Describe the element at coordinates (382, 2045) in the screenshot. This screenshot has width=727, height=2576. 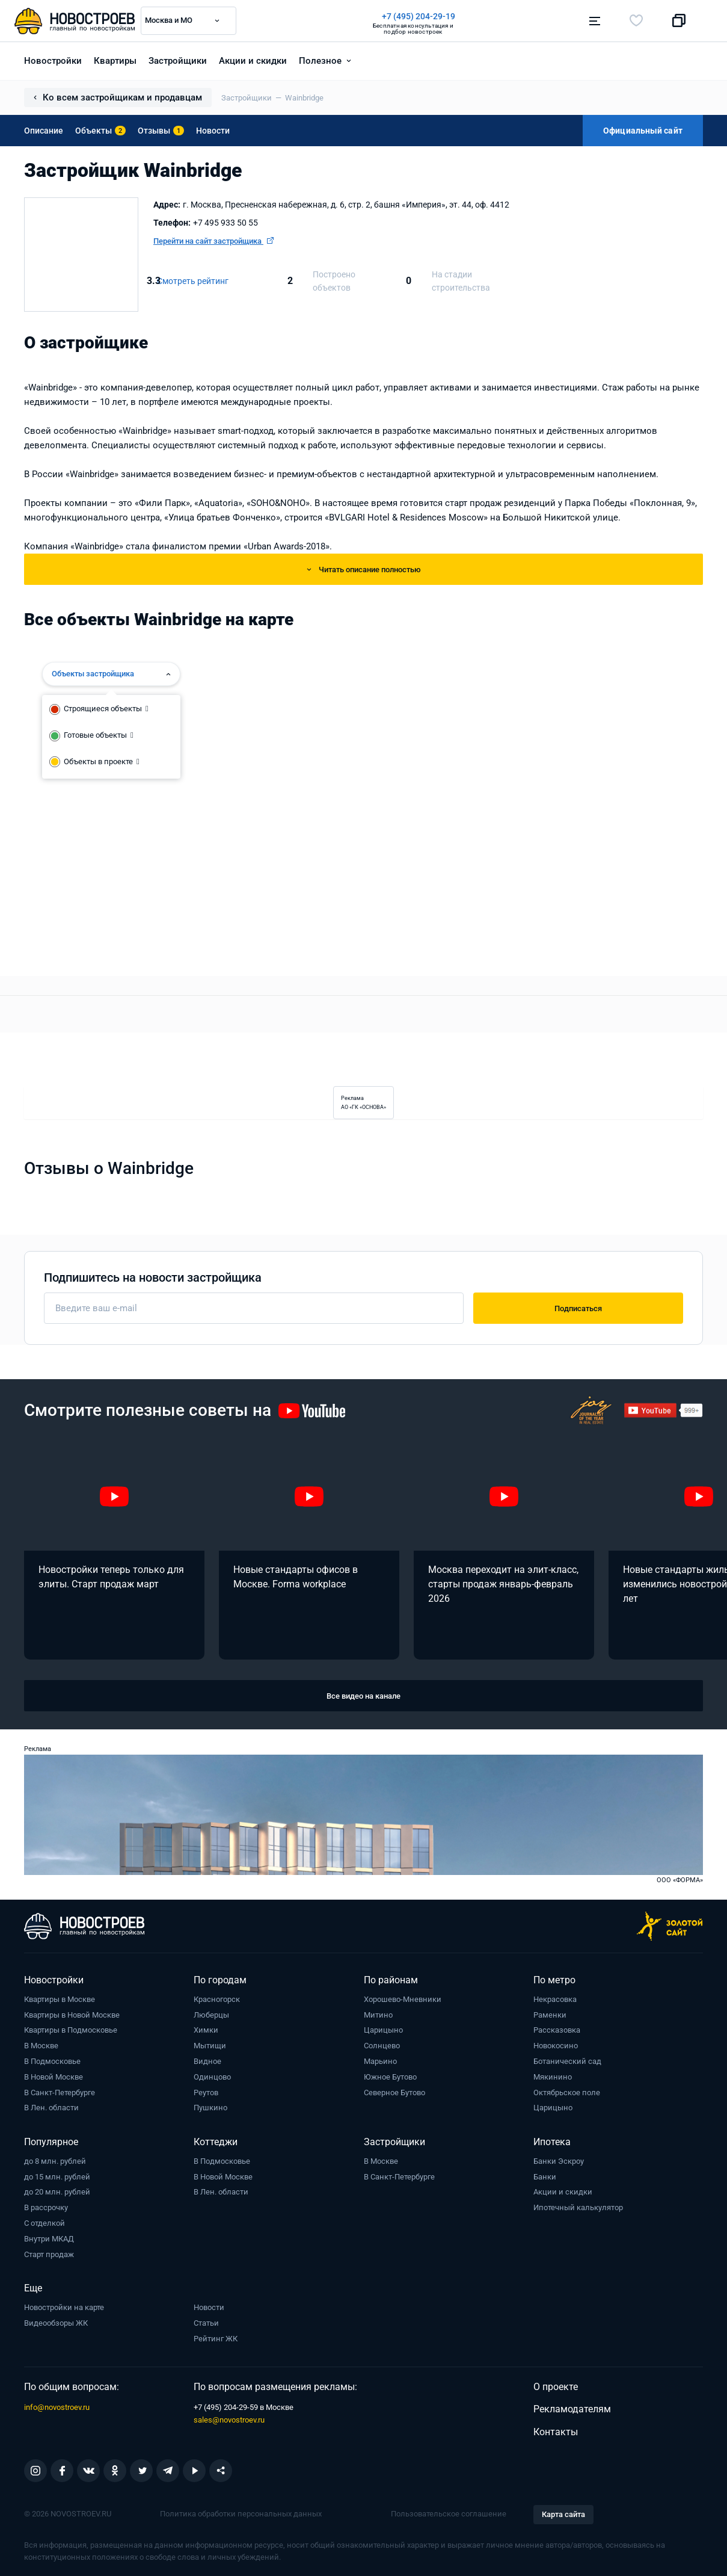
I see `Солнцево` at that location.